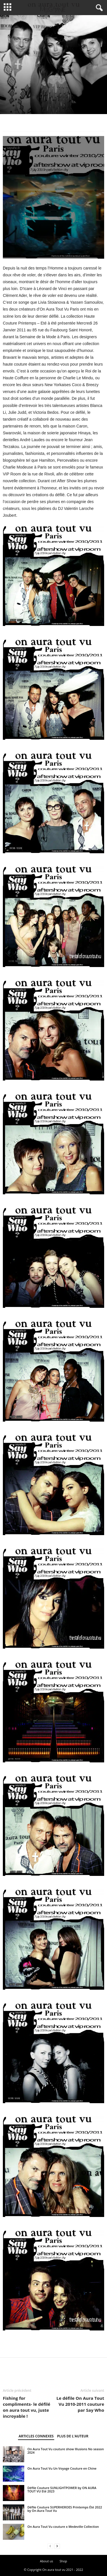 Image resolution: width=107 pixels, height=2576 pixels. I want to click on Défile Couture SUPERHEROES Printemps Été 2022 by On Aura Tout Vu, so click(64, 2509).